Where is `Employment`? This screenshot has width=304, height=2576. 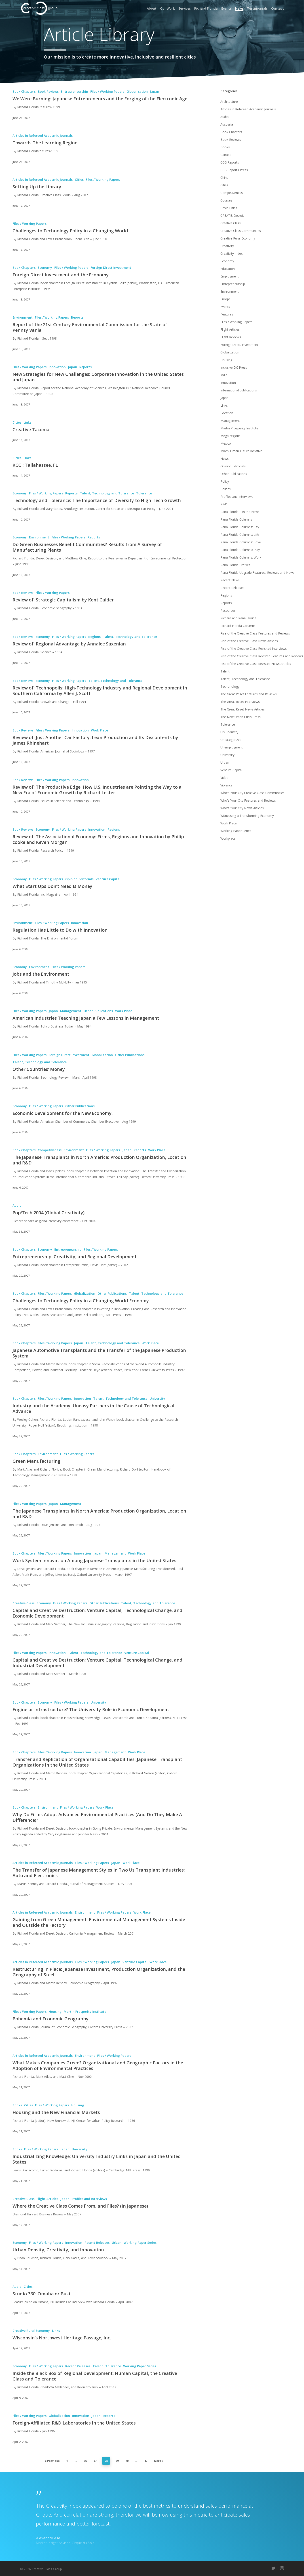
Employment is located at coordinates (229, 276).